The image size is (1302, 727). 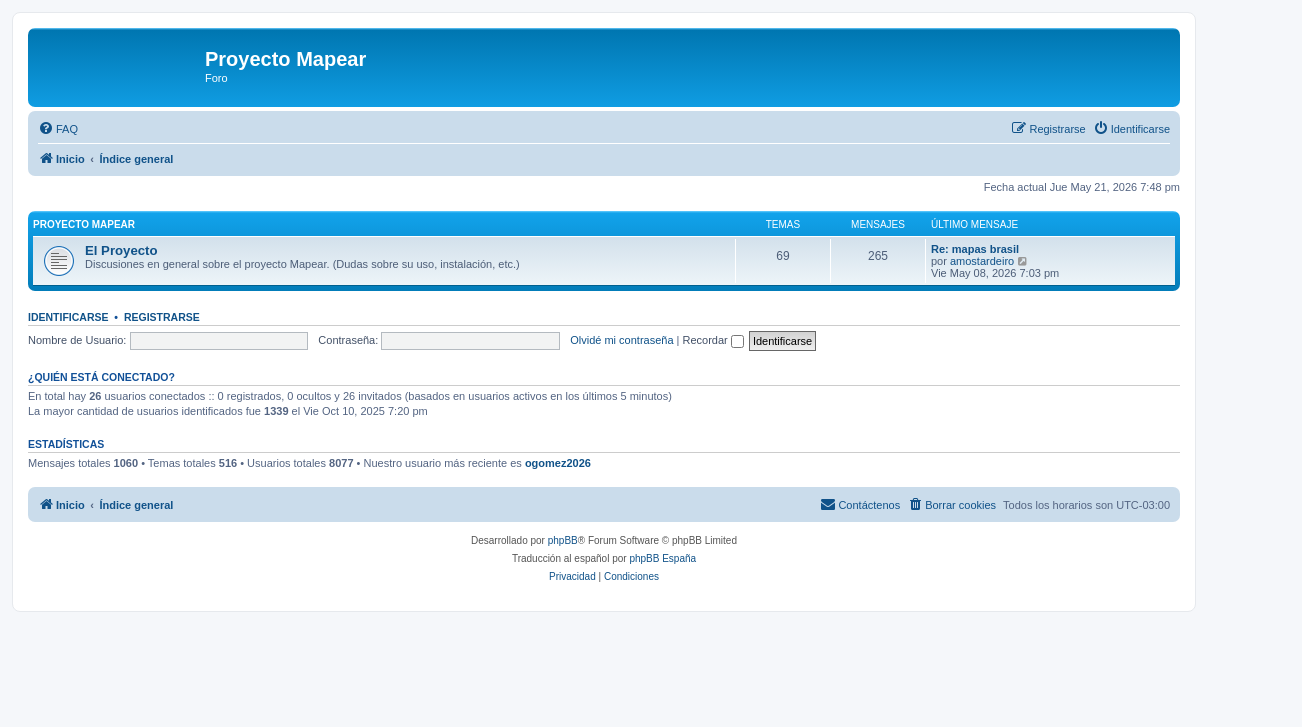 I want to click on amostardeiro, so click(x=982, y=261).